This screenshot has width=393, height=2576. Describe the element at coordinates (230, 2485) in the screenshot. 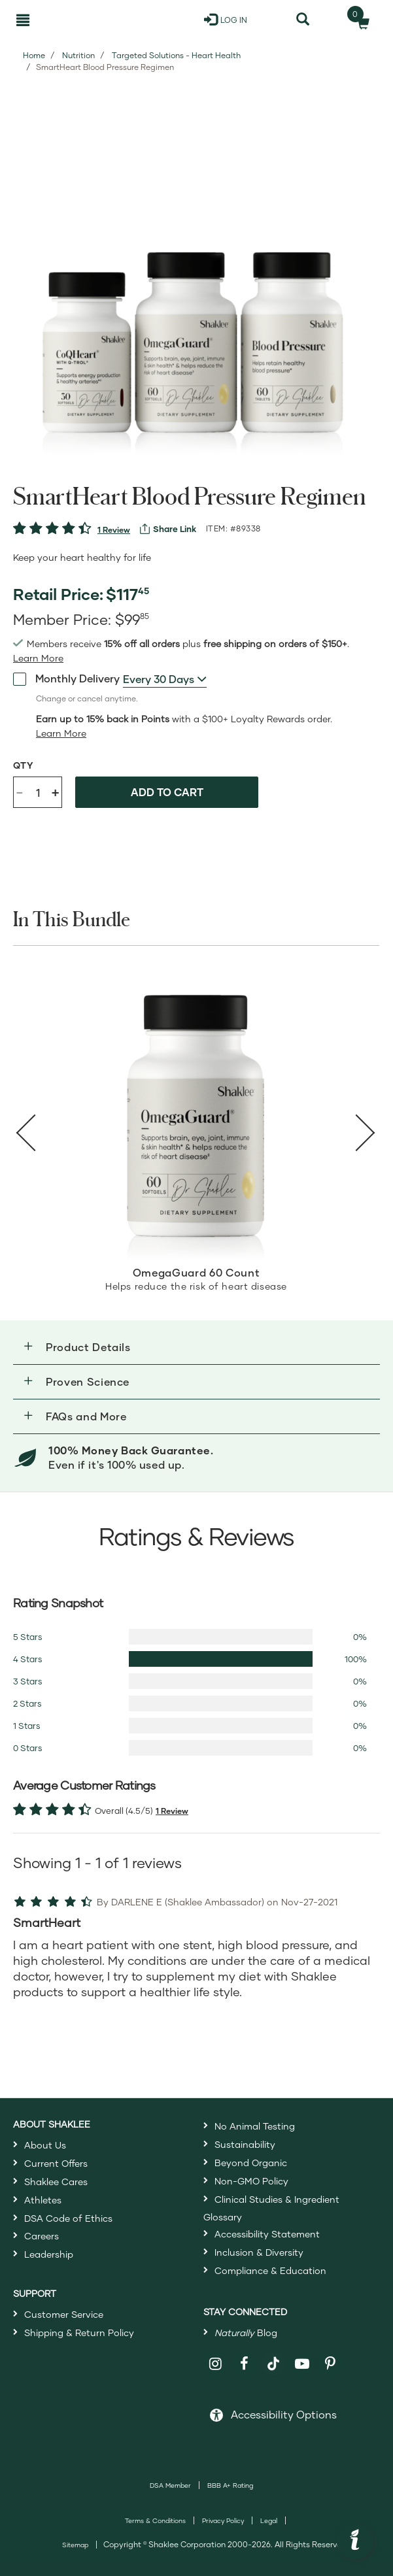

I see `BBB A+ Rating` at that location.